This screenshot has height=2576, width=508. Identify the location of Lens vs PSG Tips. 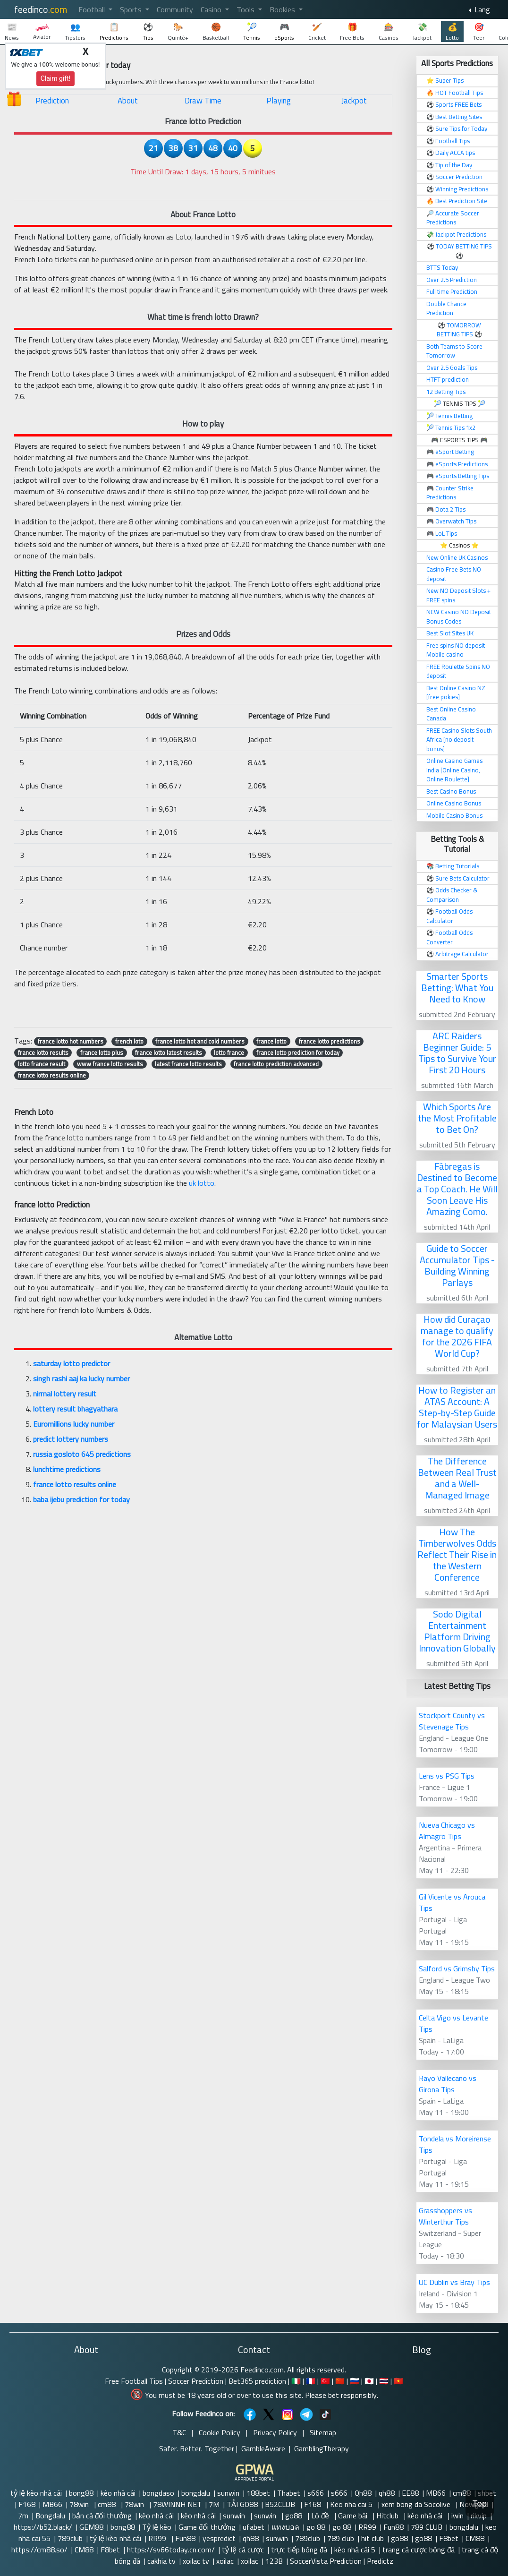
(446, 1776).